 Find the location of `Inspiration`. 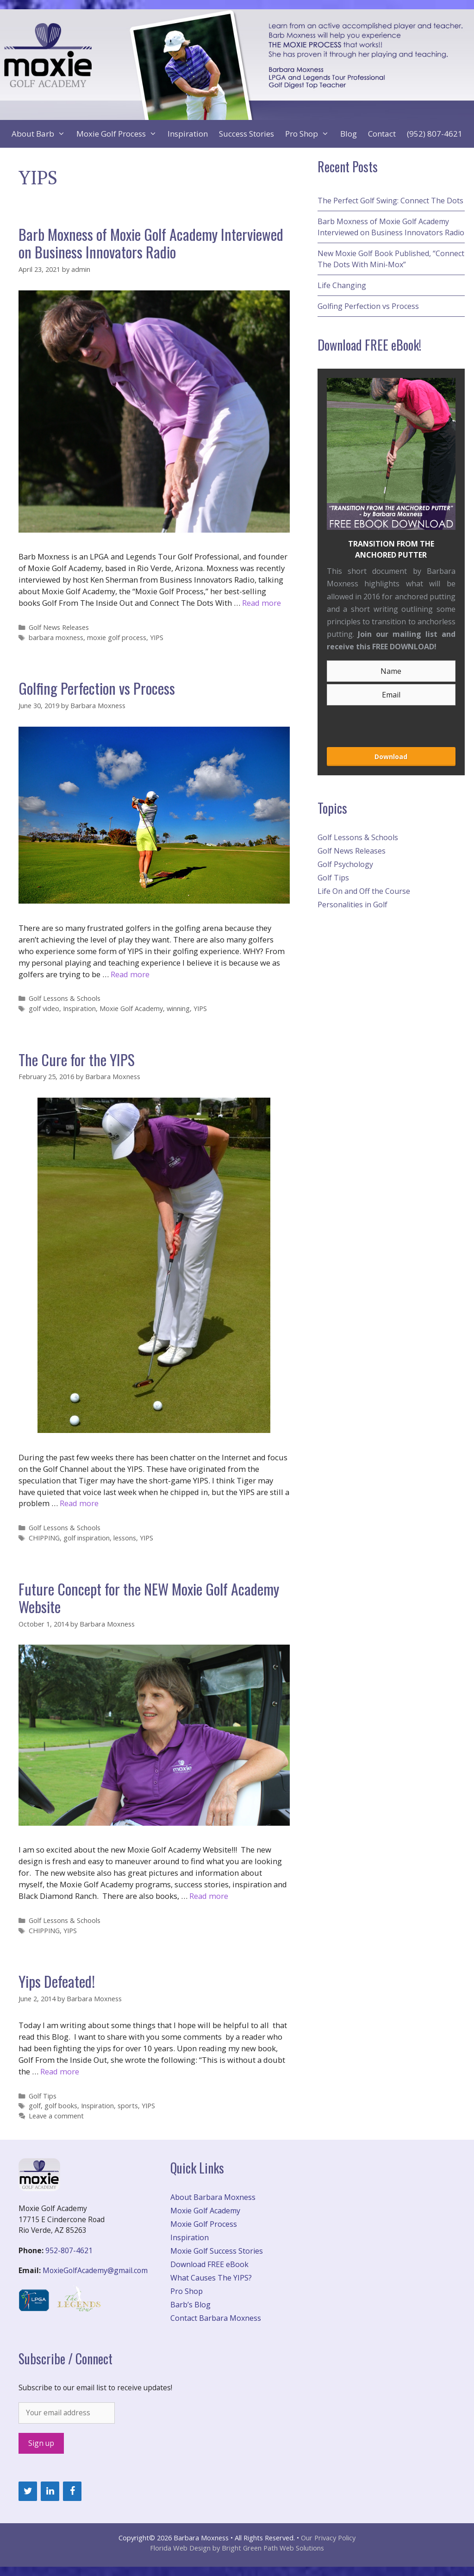

Inspiration is located at coordinates (188, 133).